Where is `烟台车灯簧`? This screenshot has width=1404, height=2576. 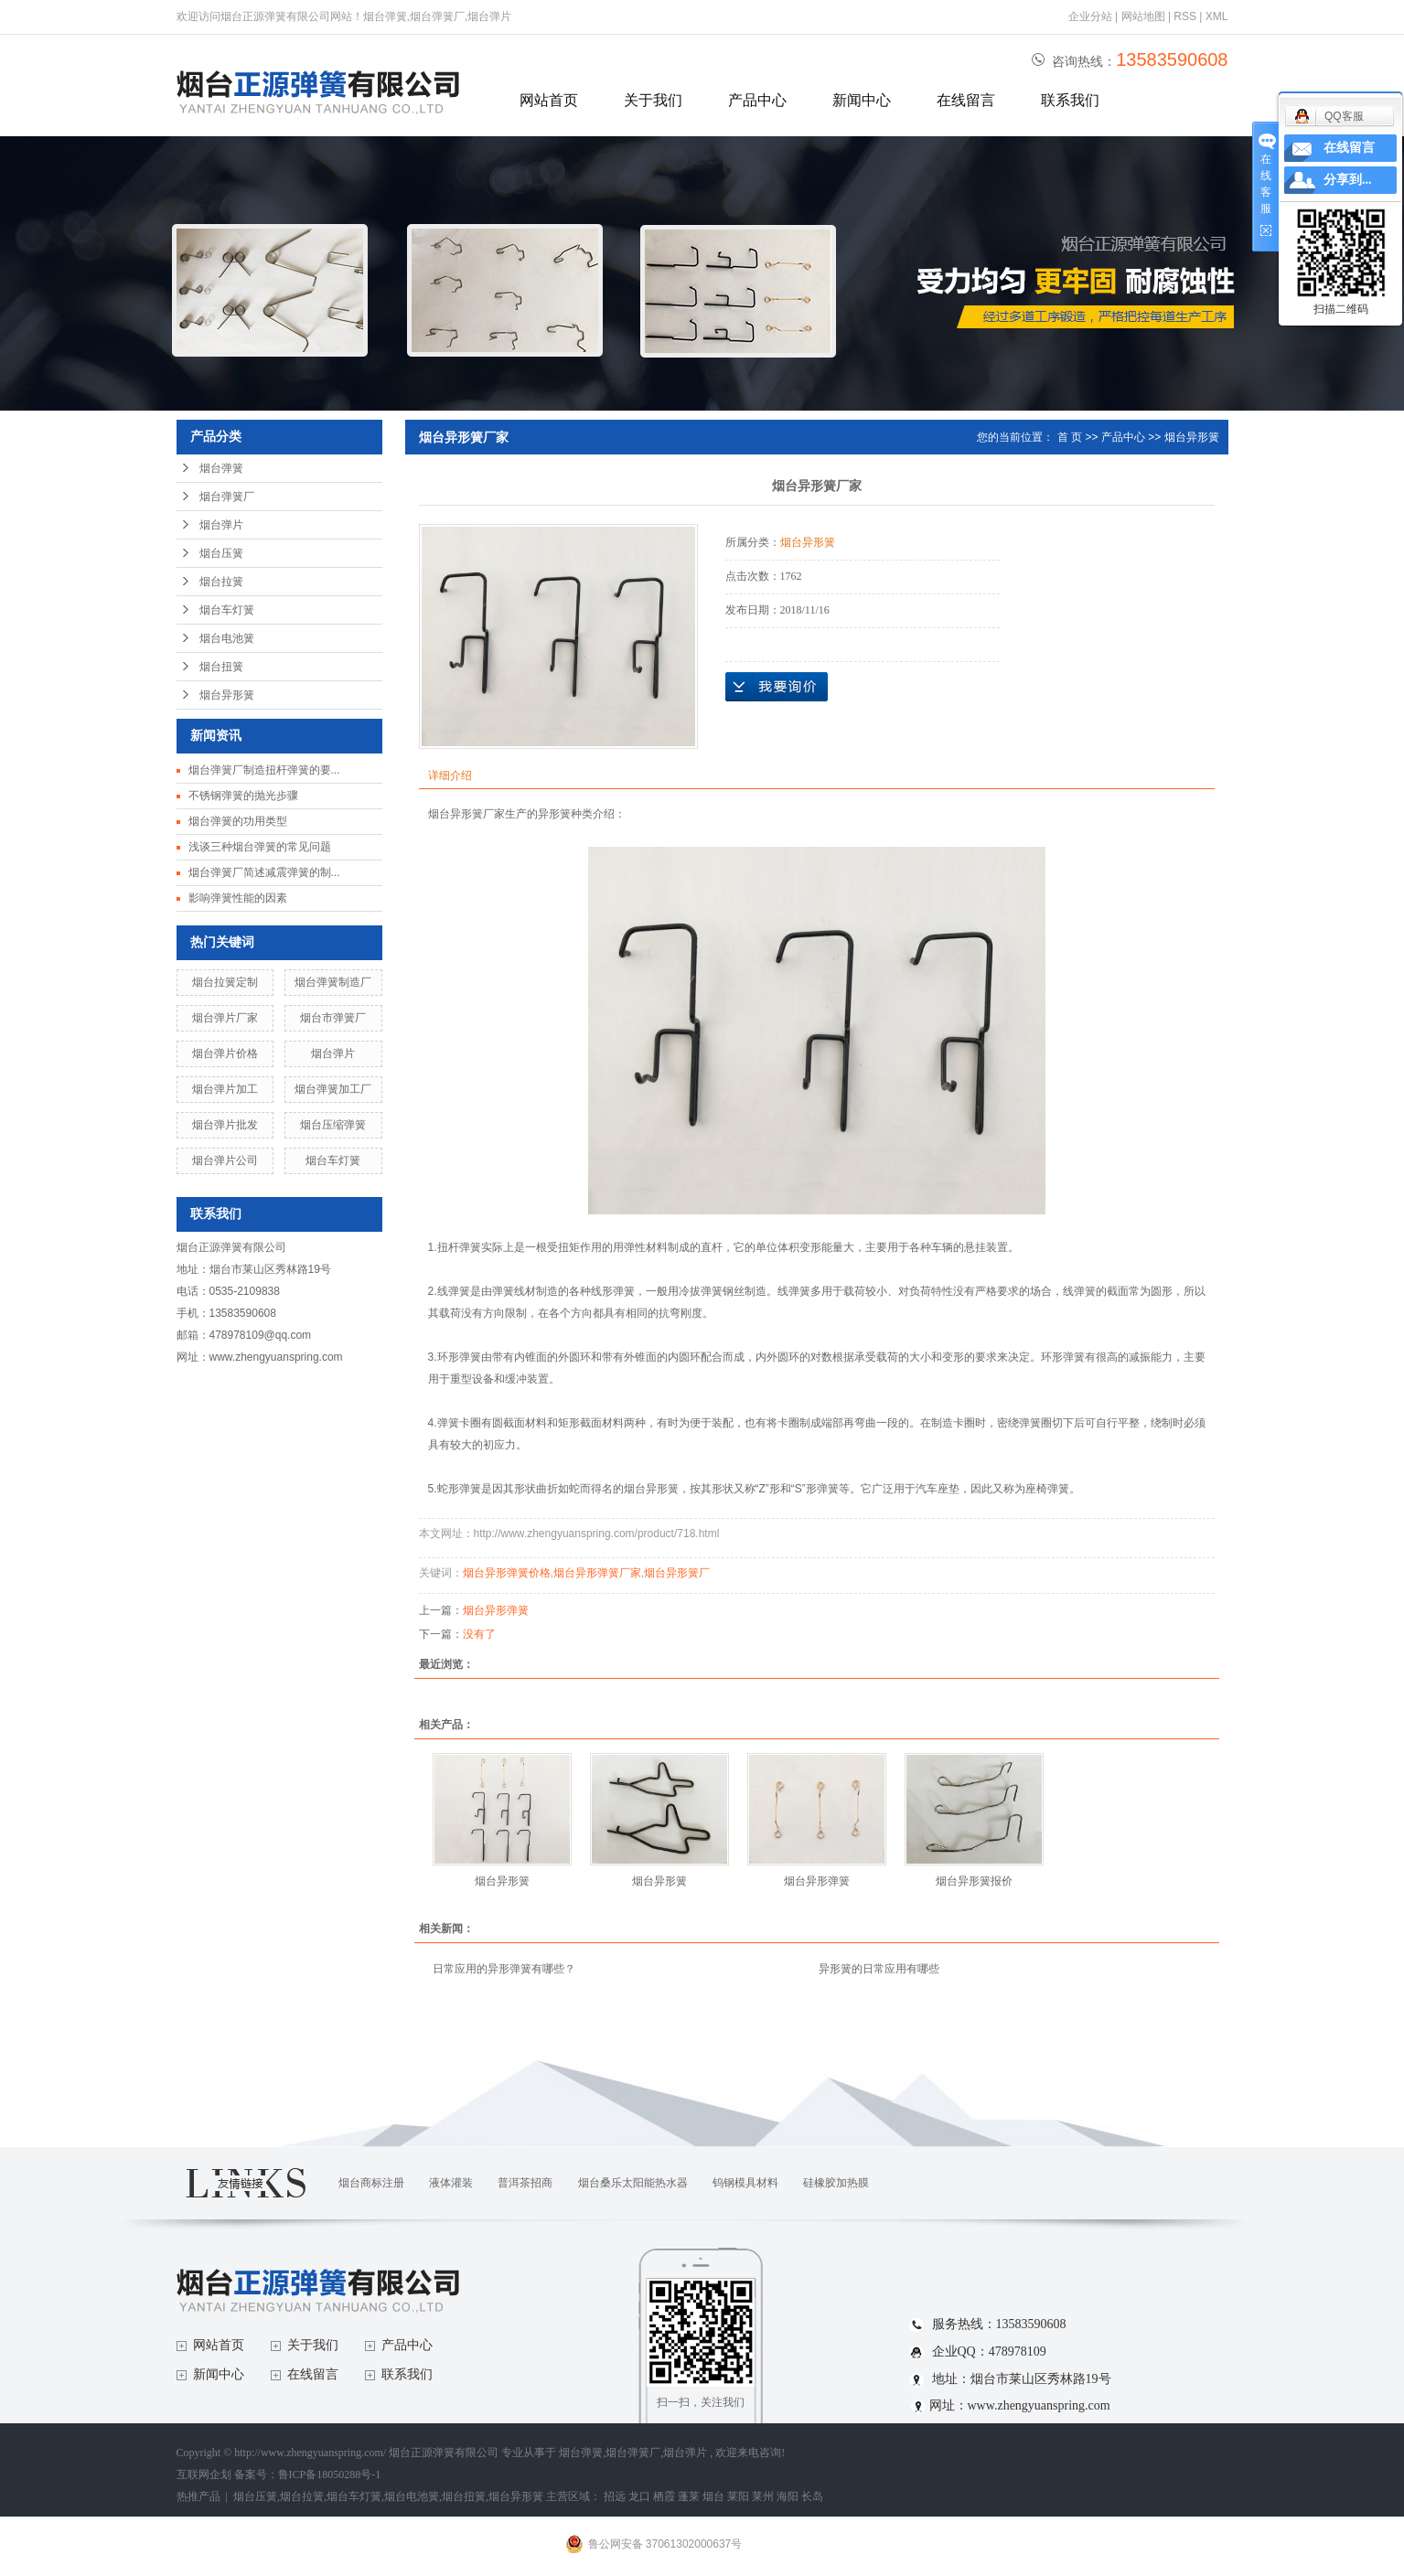
烟台车灯簧 is located at coordinates (226, 610).